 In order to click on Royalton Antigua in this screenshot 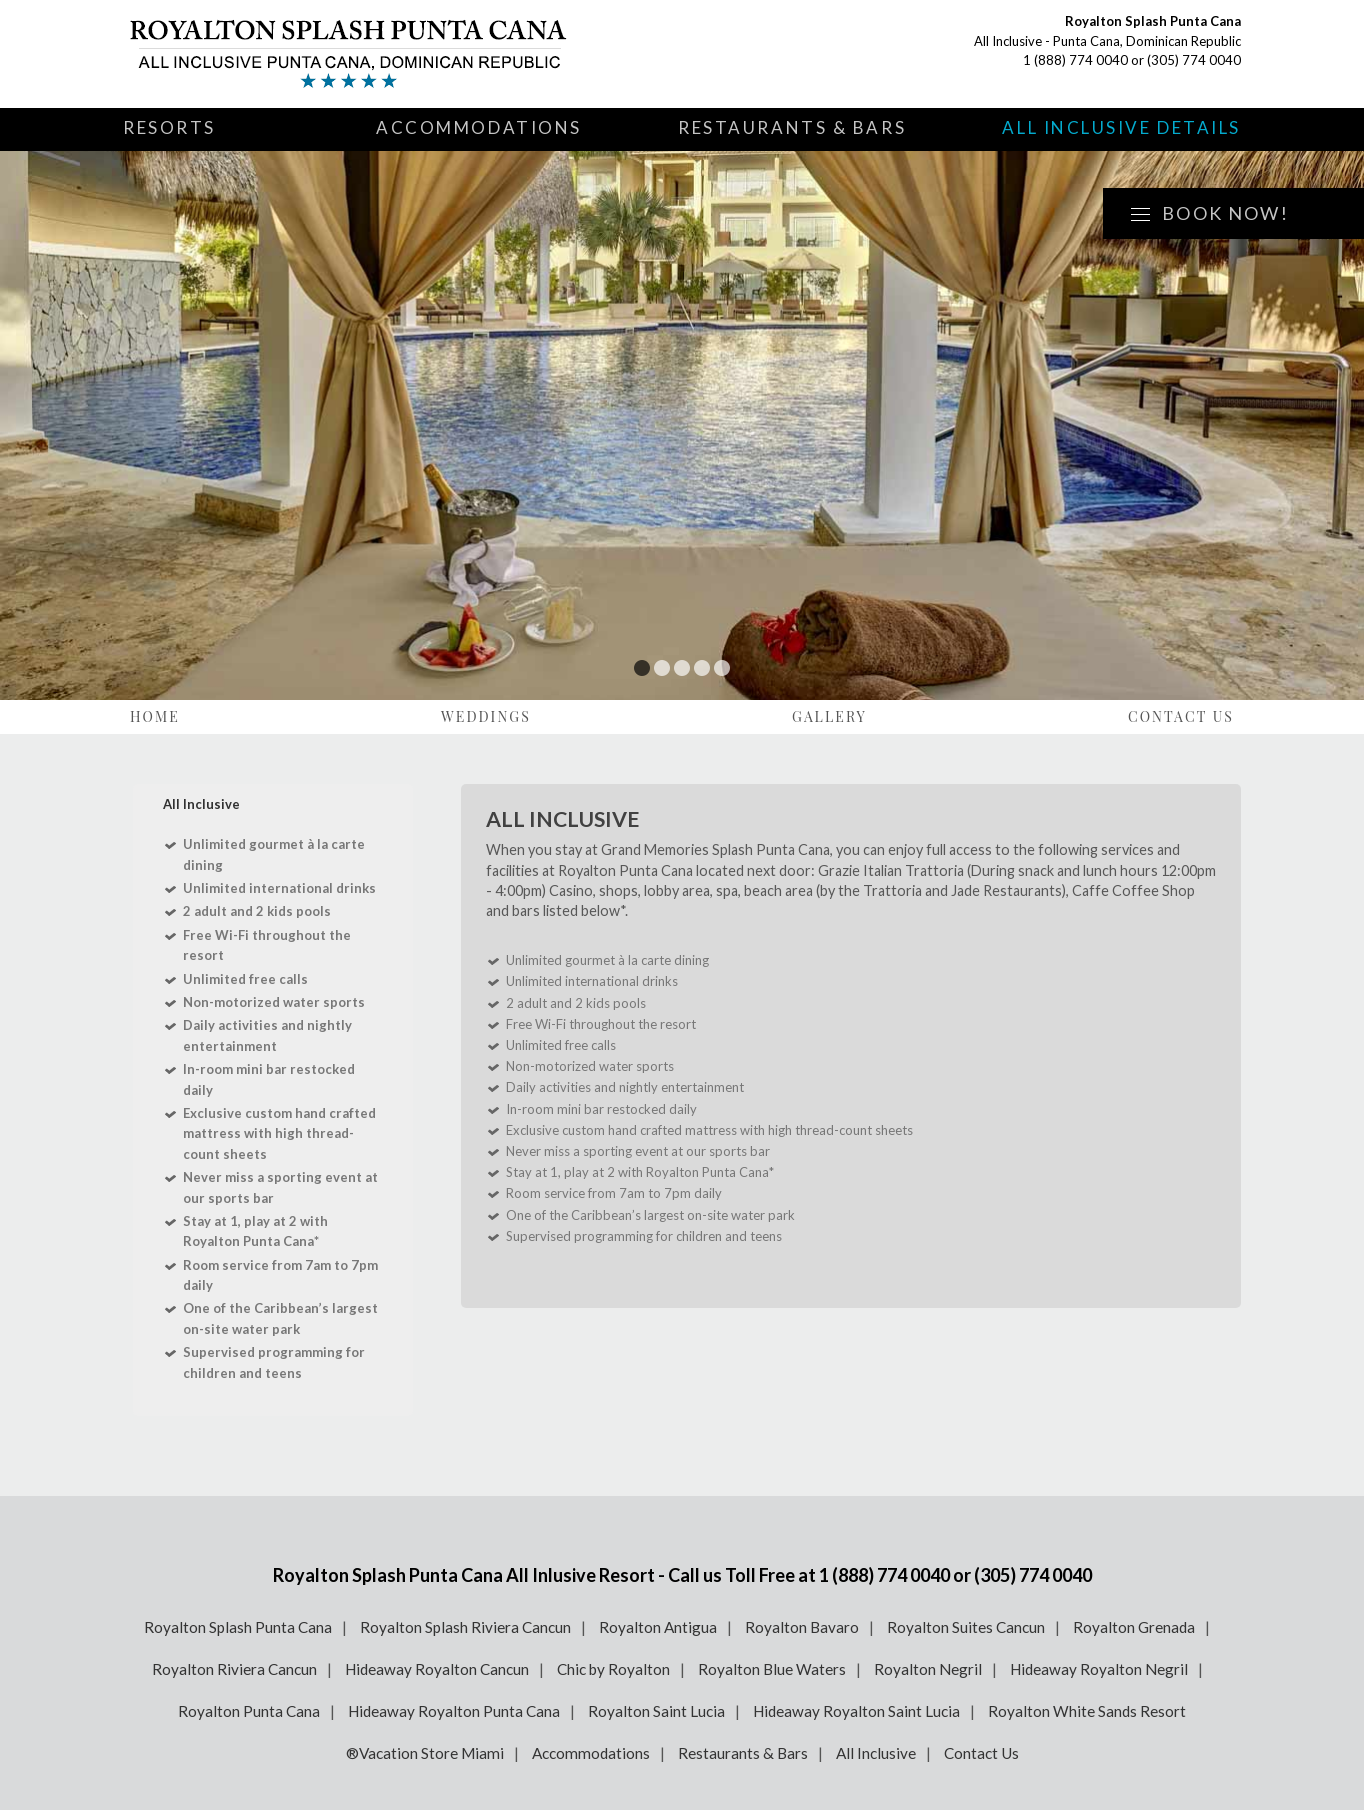, I will do `click(658, 1627)`.